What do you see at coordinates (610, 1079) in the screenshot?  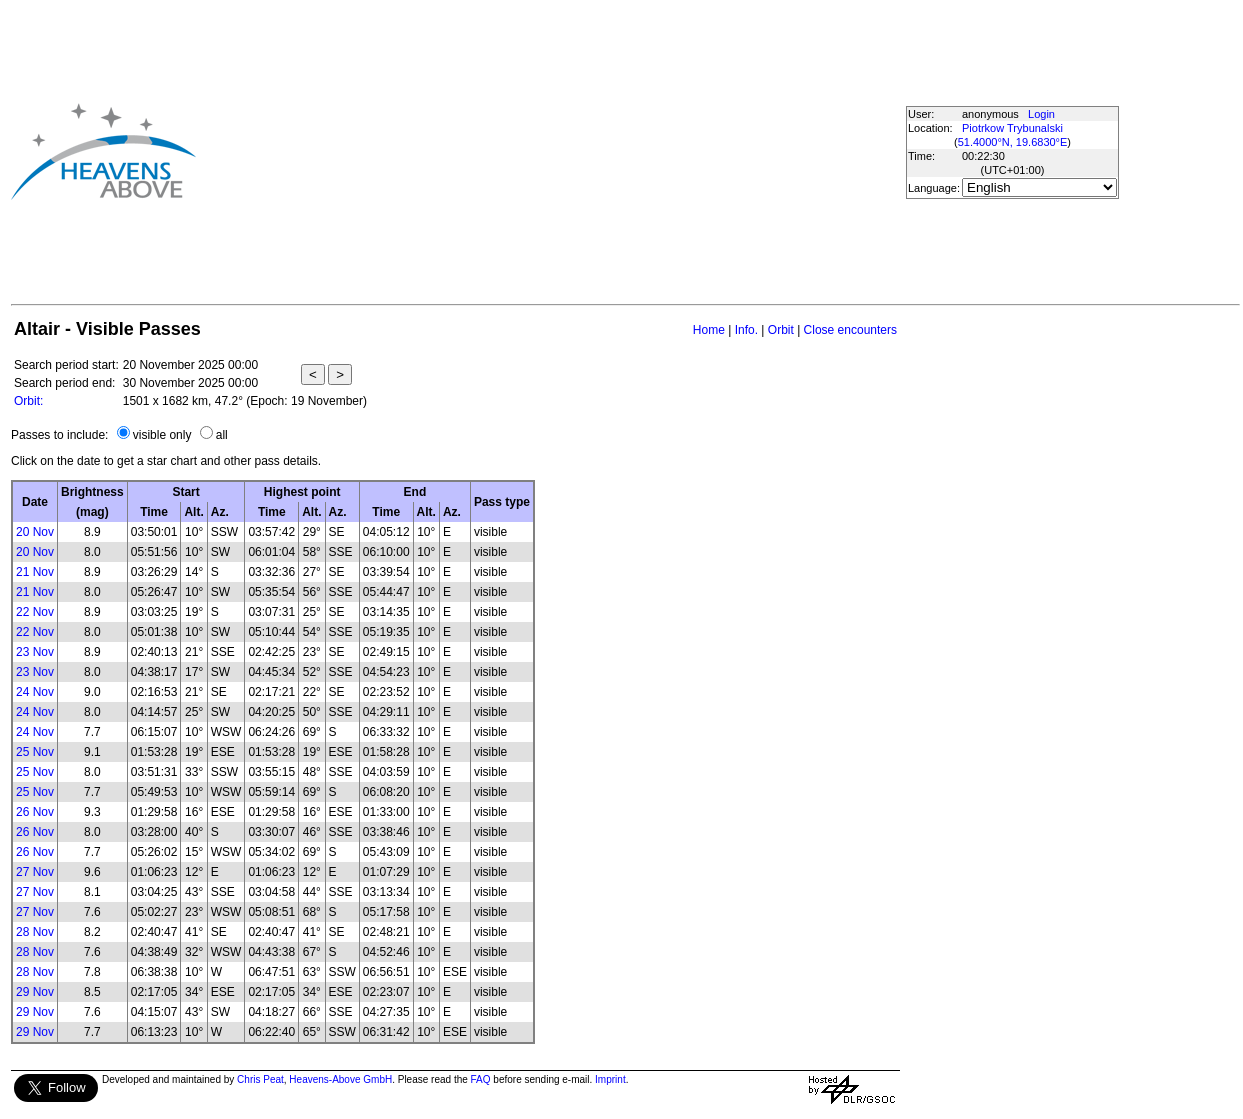 I see `Imprint` at bounding box center [610, 1079].